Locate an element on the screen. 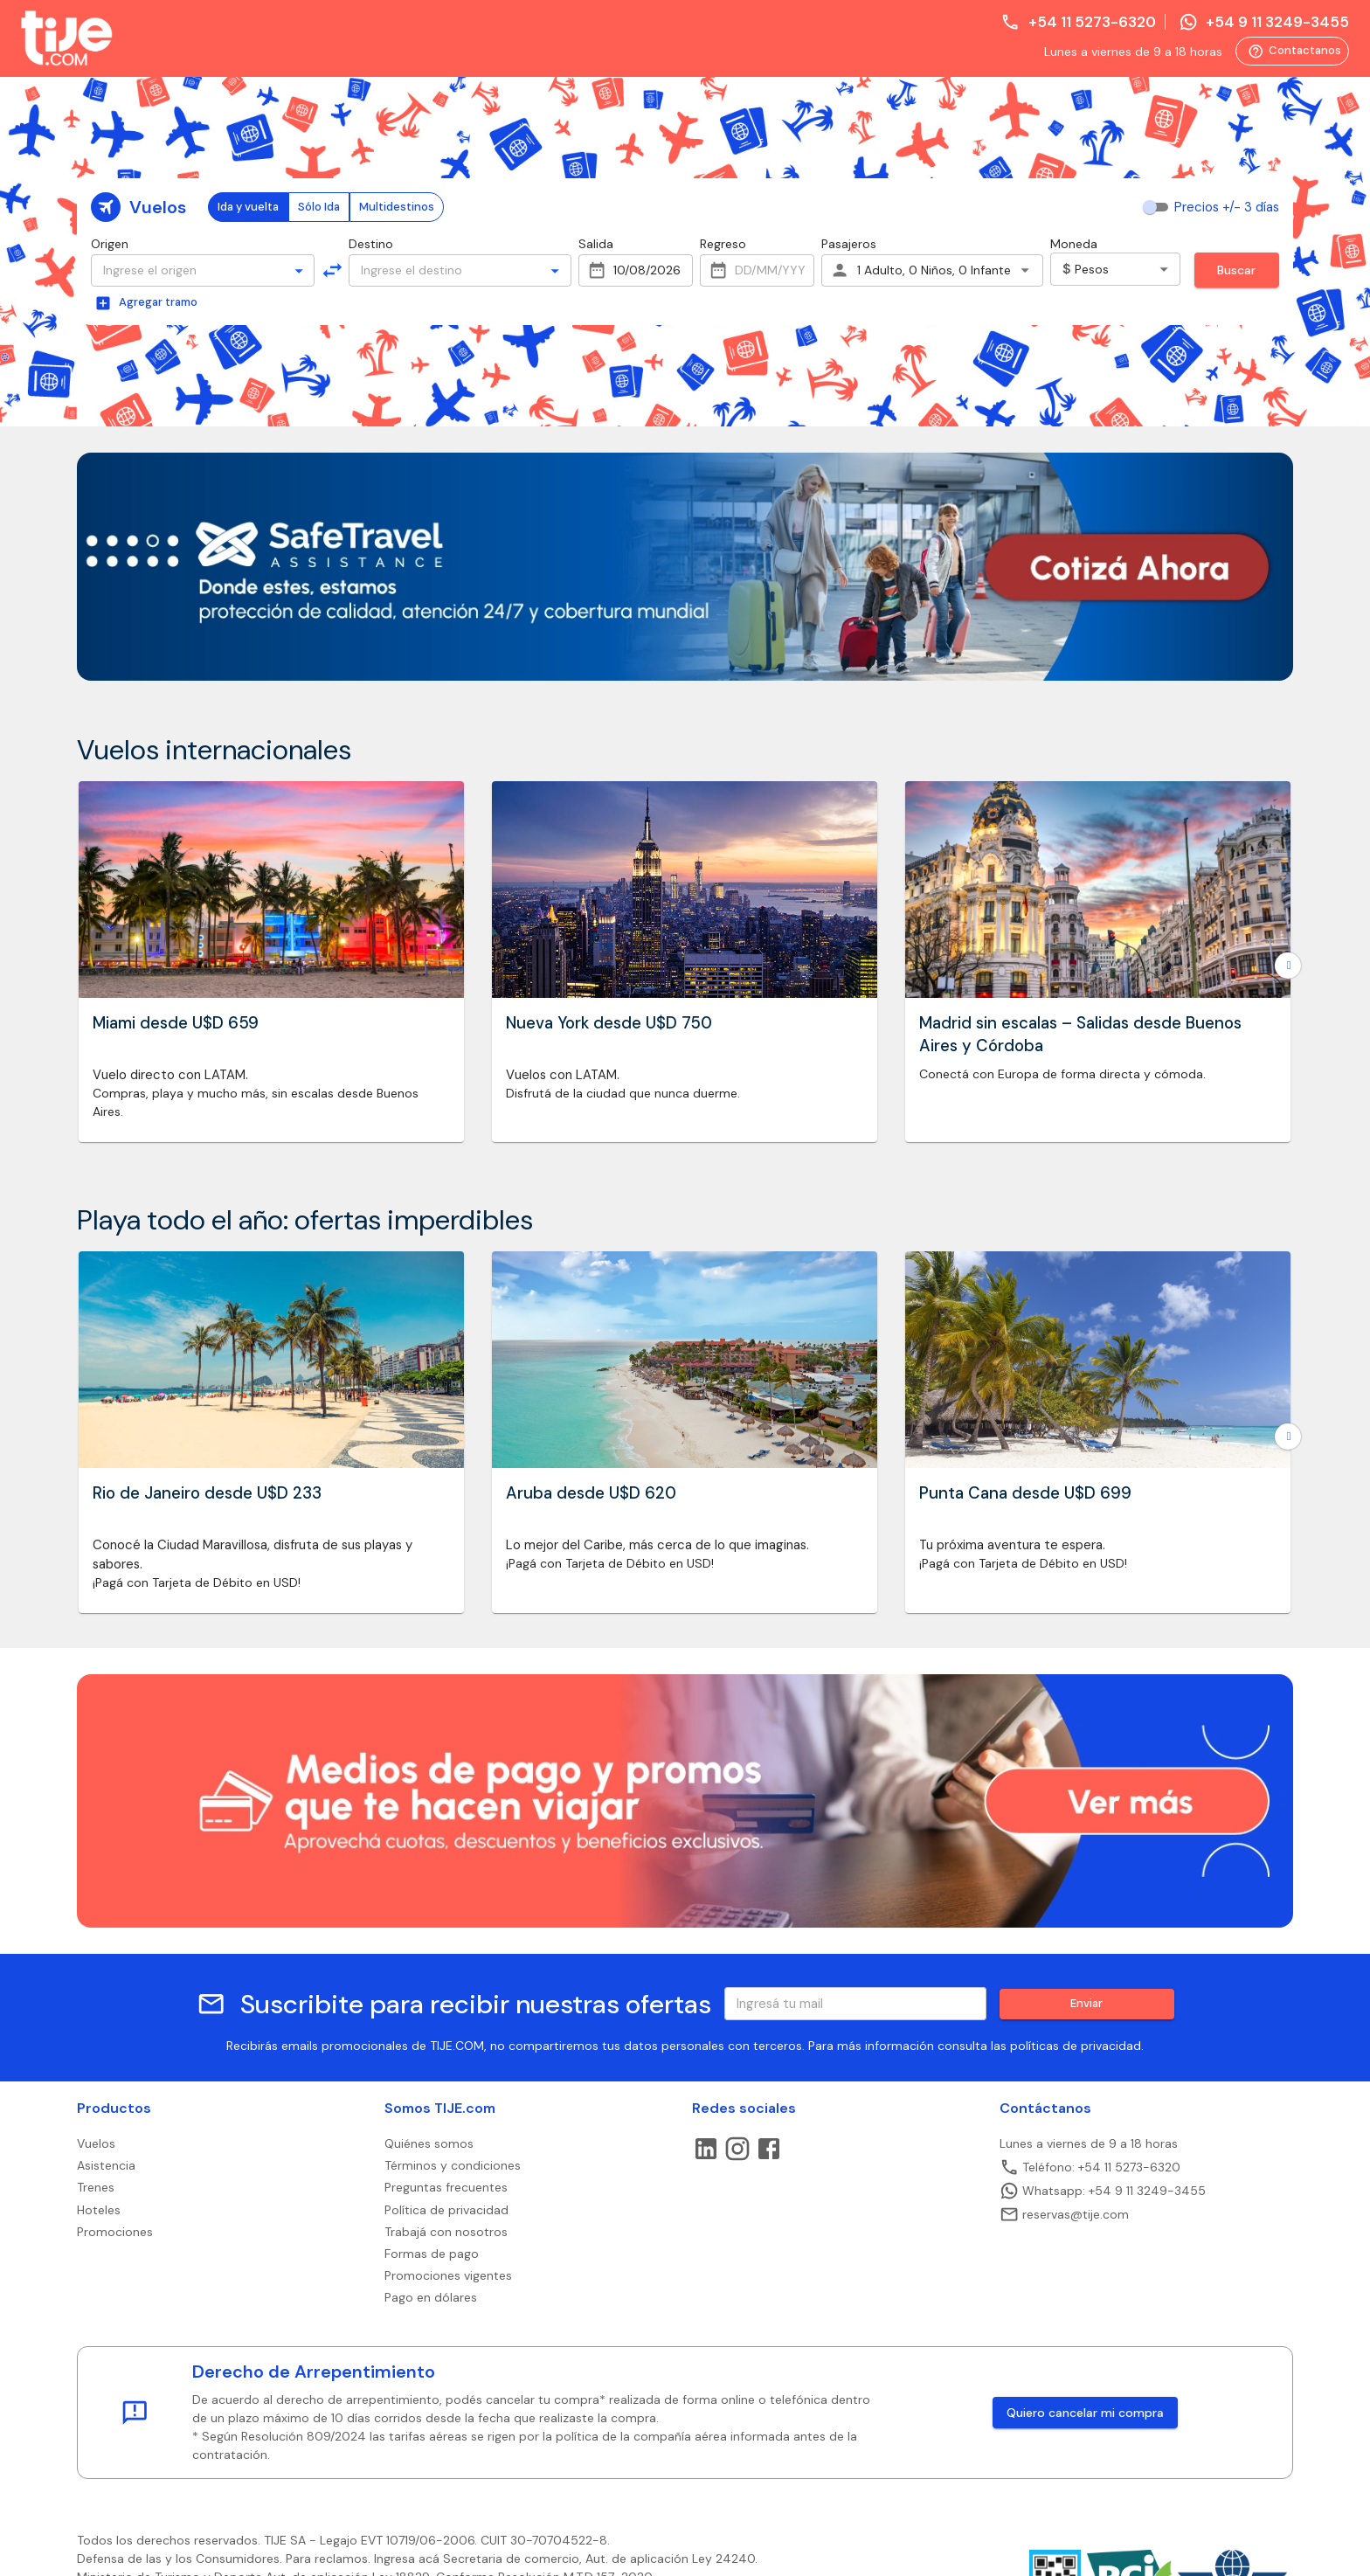  Pago en dólares is located at coordinates (430, 2297).